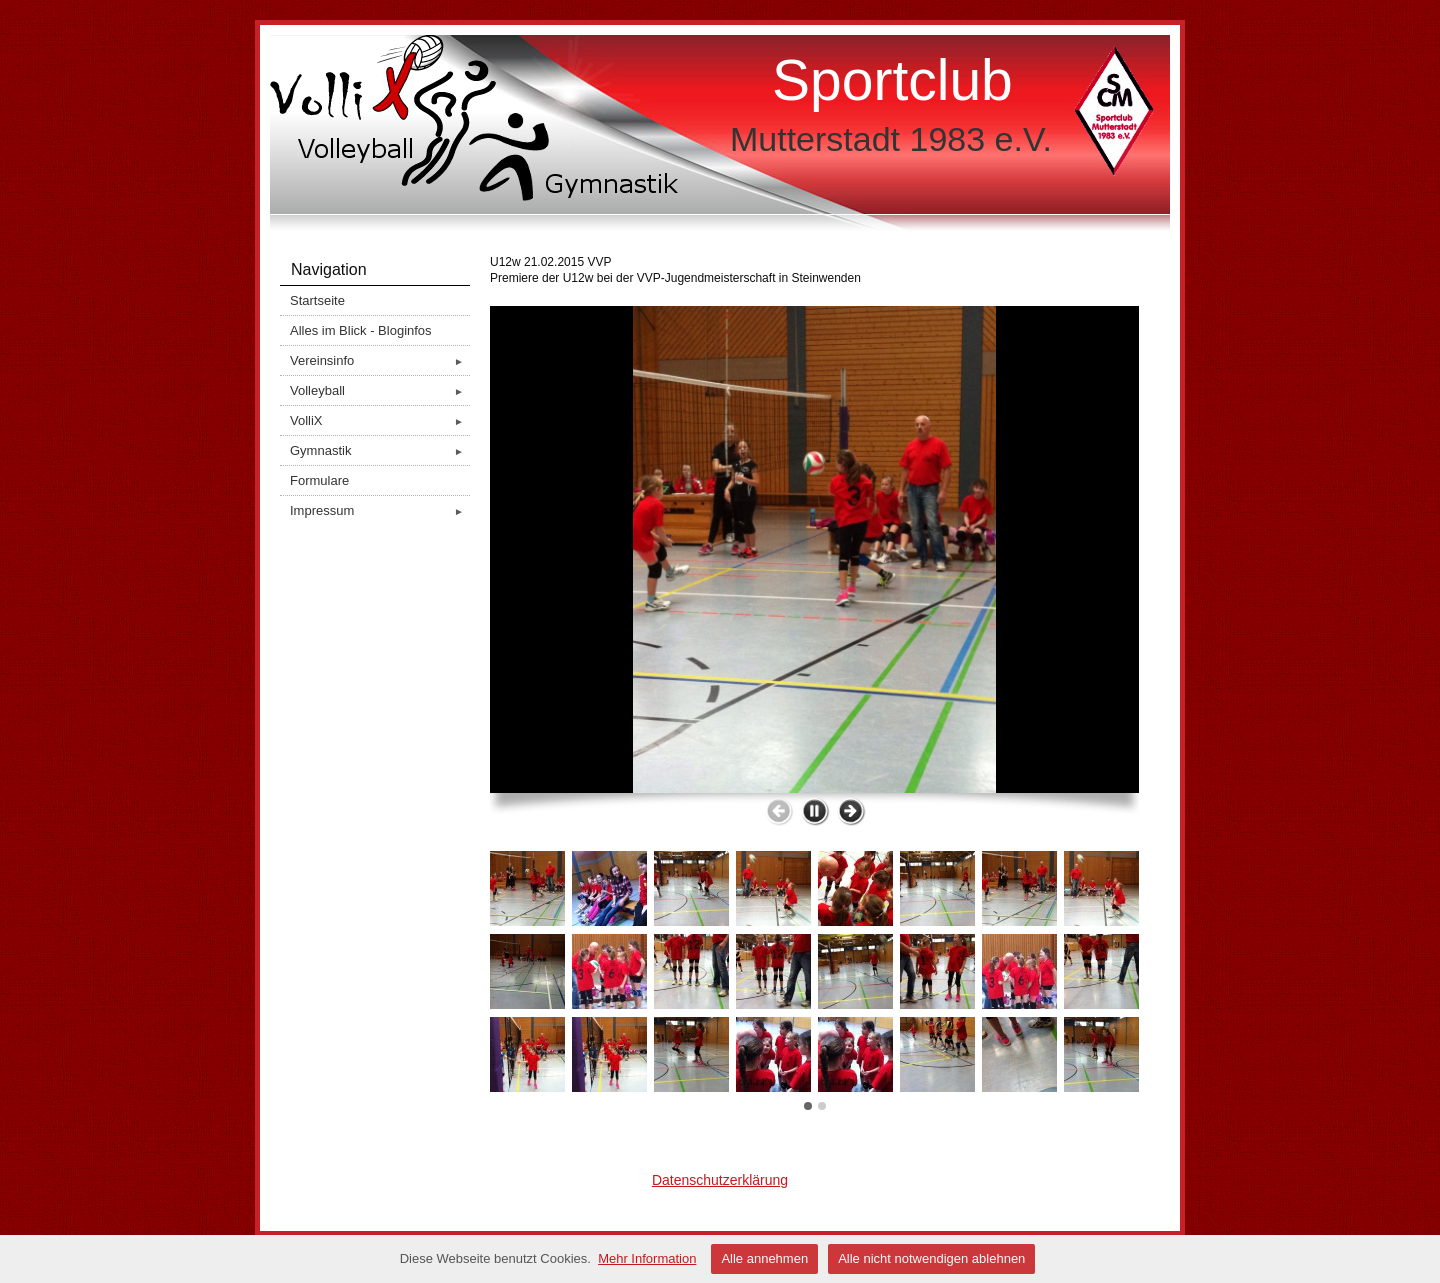  Describe the element at coordinates (720, 1180) in the screenshot. I see `Datenschutzerklärung` at that location.